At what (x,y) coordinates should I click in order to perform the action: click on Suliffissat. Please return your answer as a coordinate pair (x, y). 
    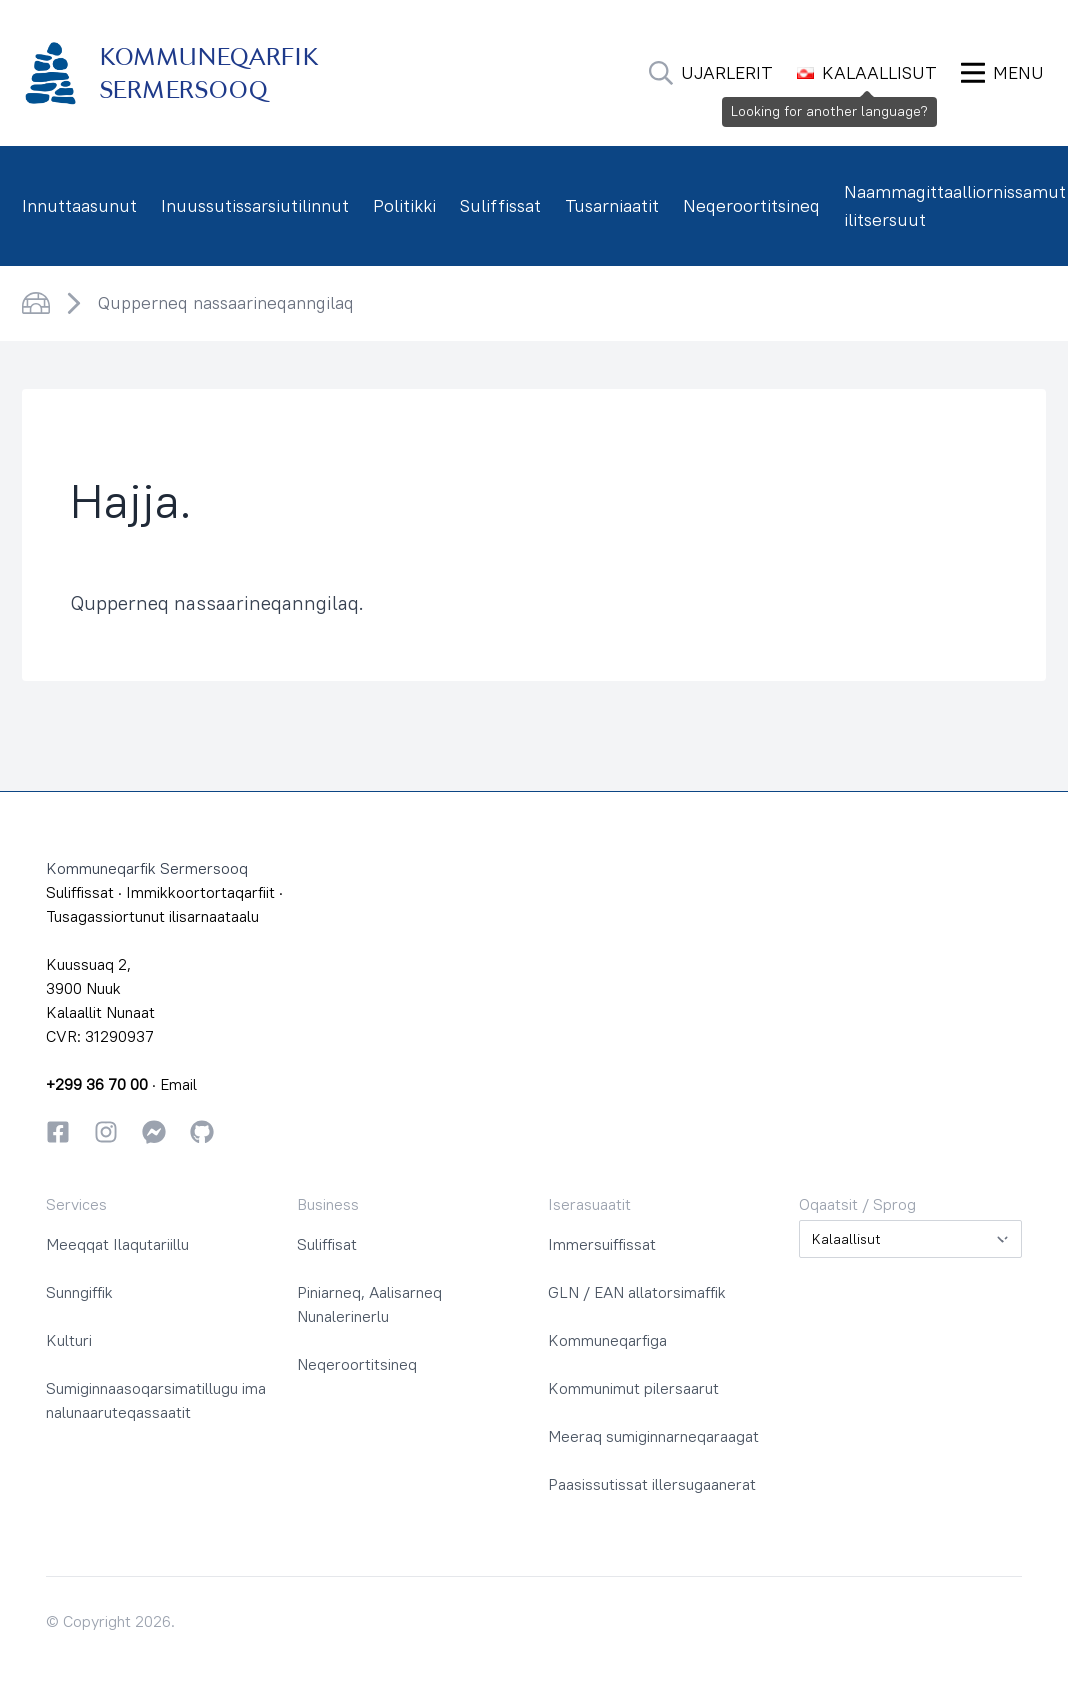
    Looking at the image, I should click on (500, 205).